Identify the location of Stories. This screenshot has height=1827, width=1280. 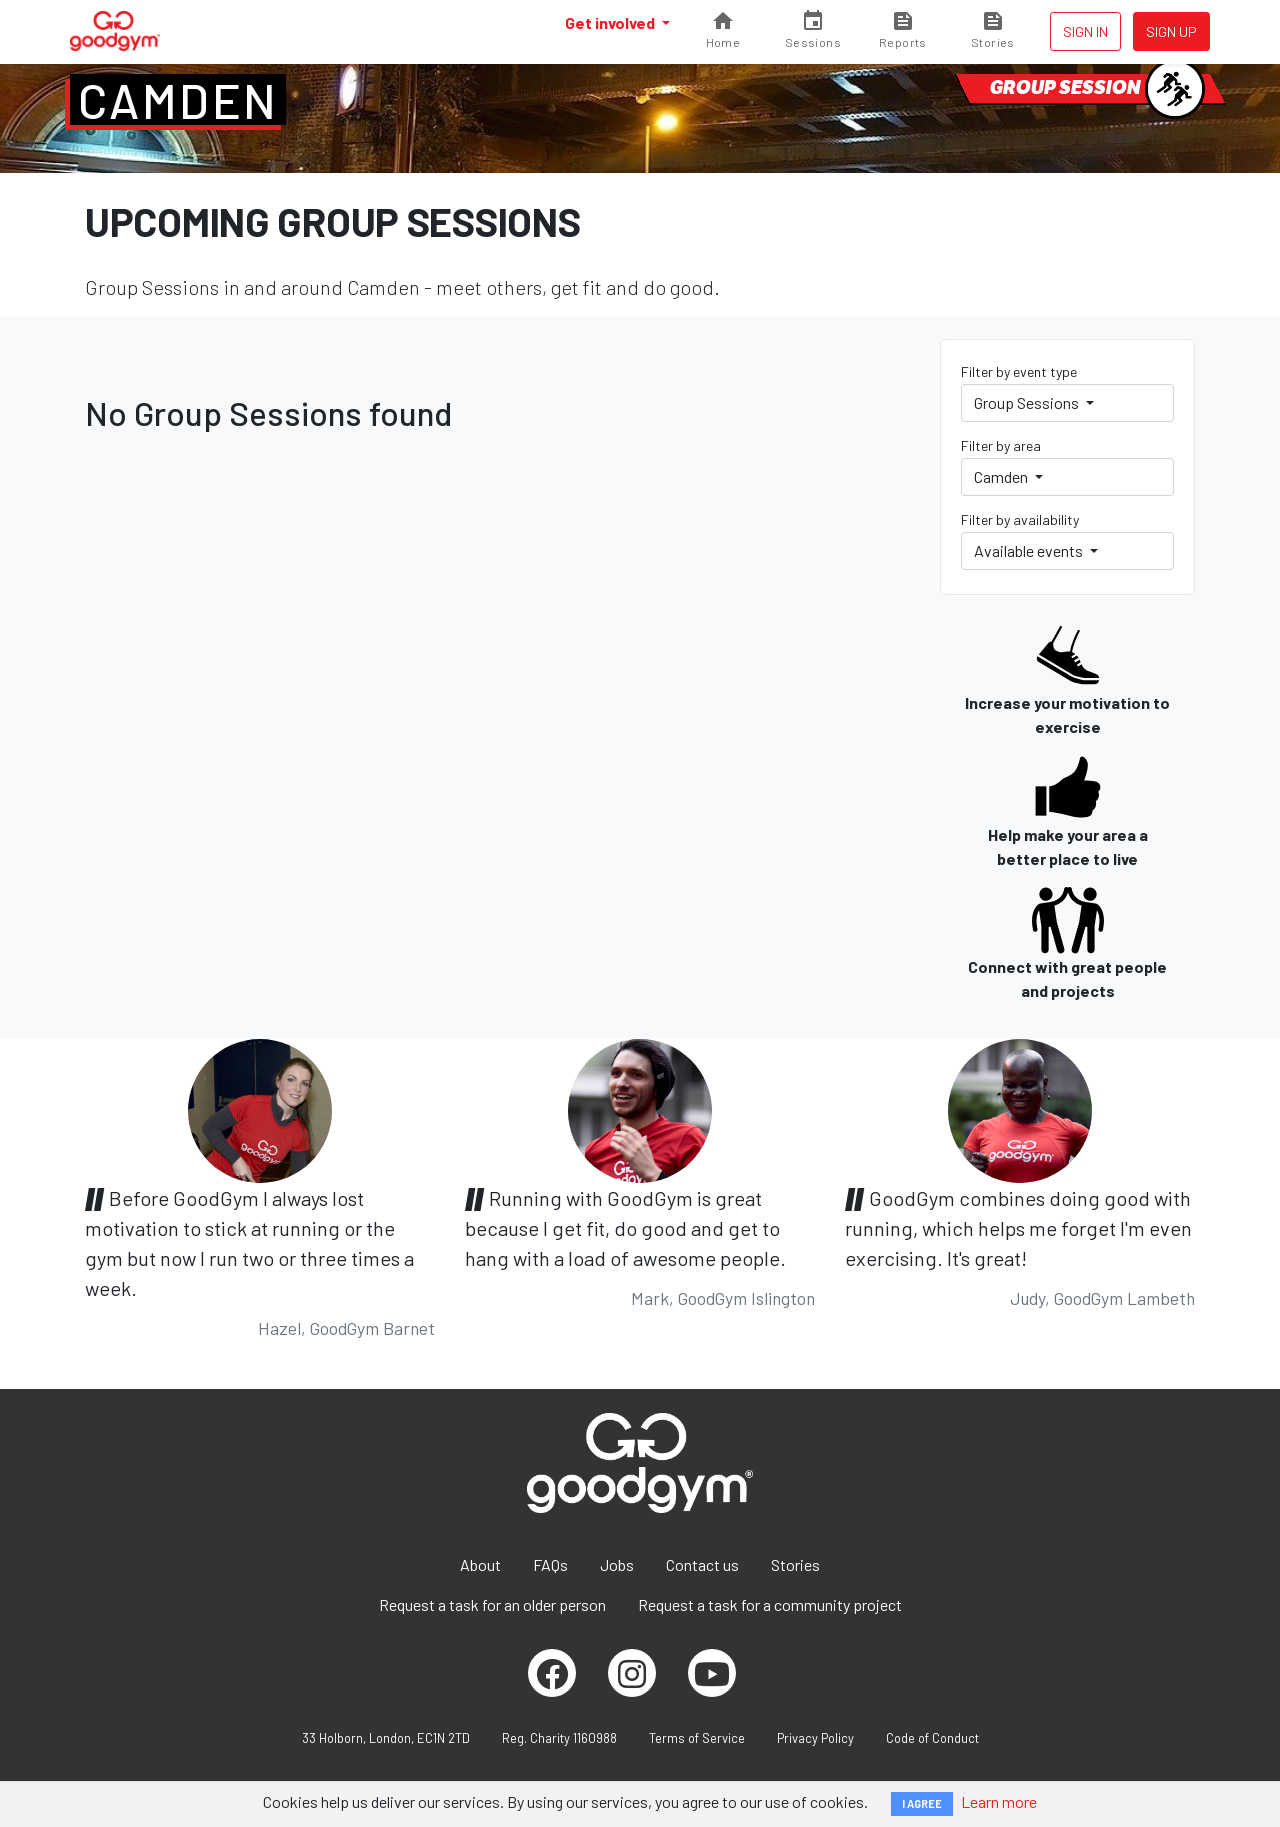
(795, 1564).